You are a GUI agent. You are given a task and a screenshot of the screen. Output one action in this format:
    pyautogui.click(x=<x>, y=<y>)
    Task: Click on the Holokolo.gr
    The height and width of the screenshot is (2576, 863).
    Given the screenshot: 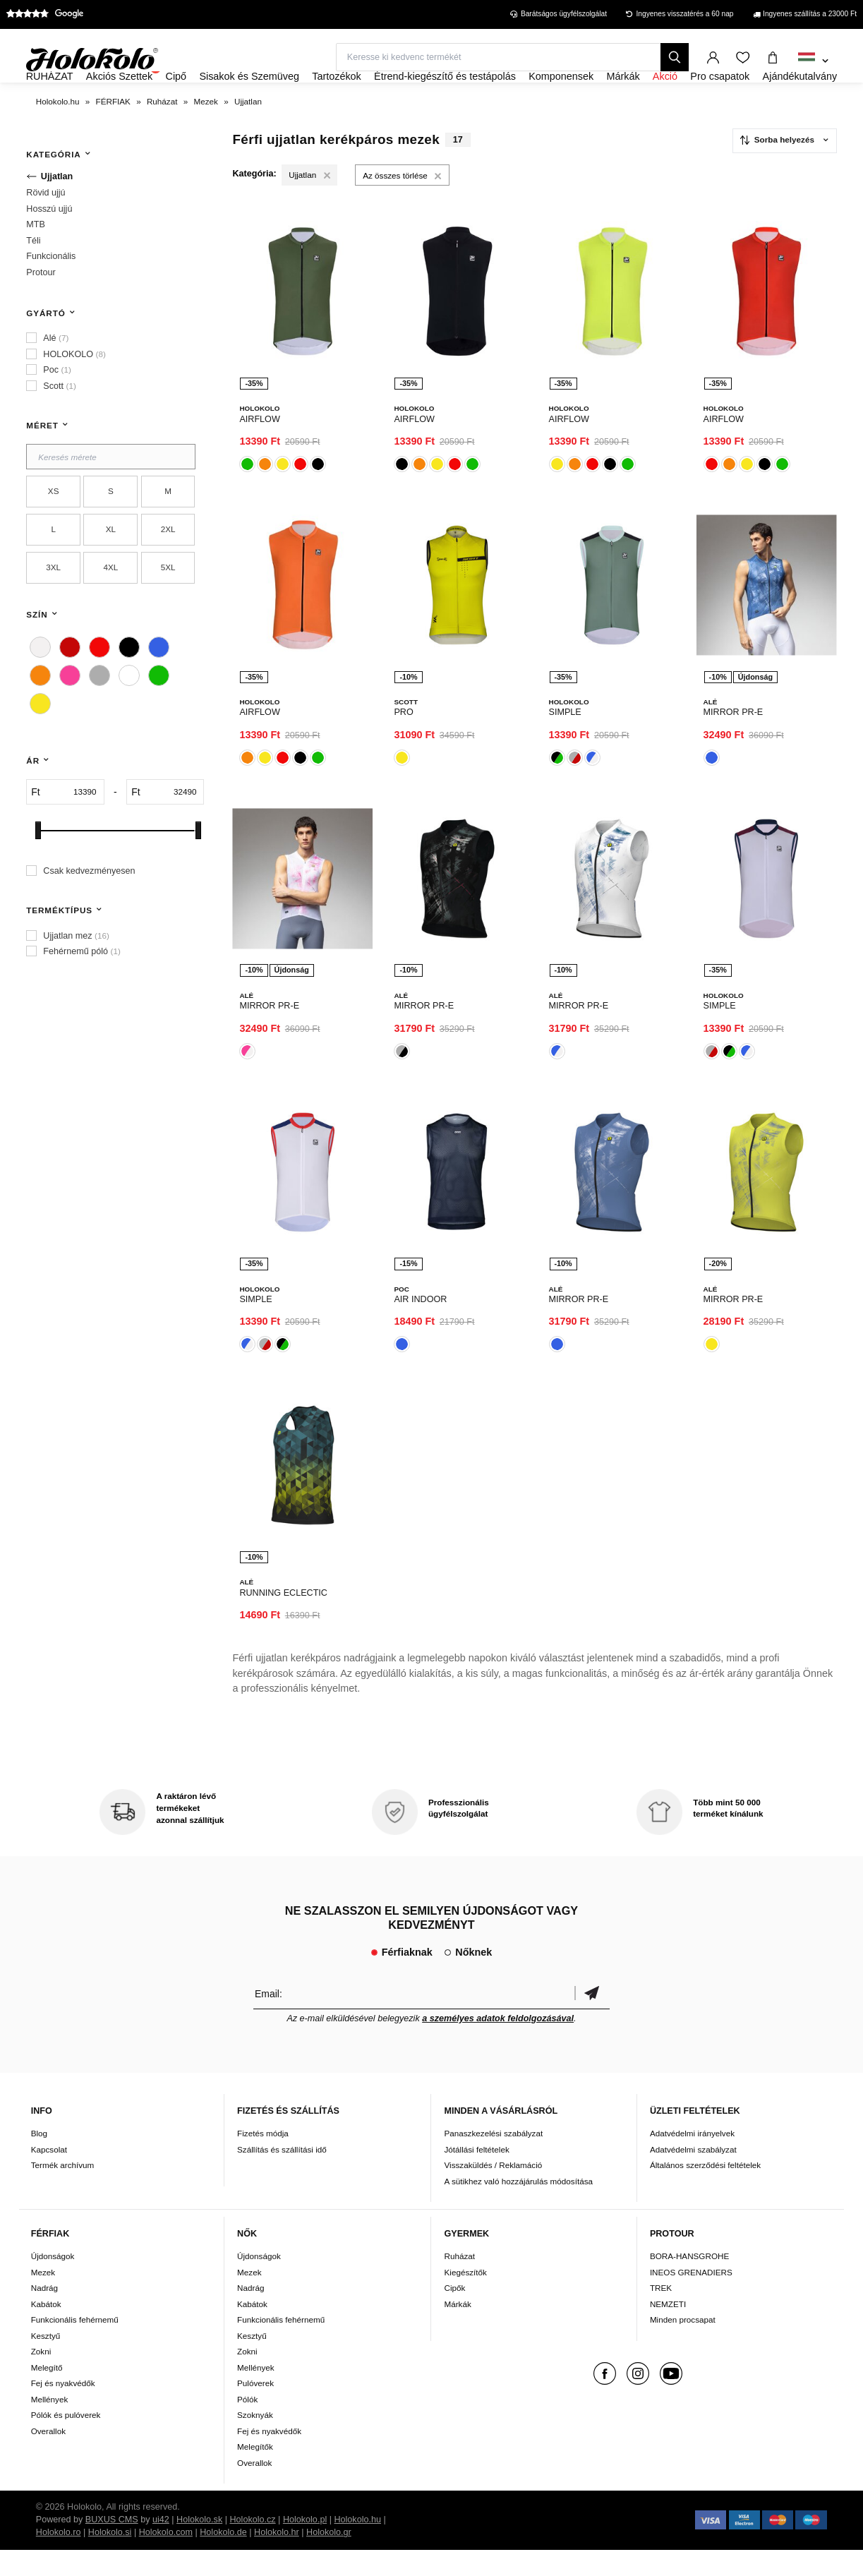 What is the action you would take?
    pyautogui.click(x=328, y=2558)
    